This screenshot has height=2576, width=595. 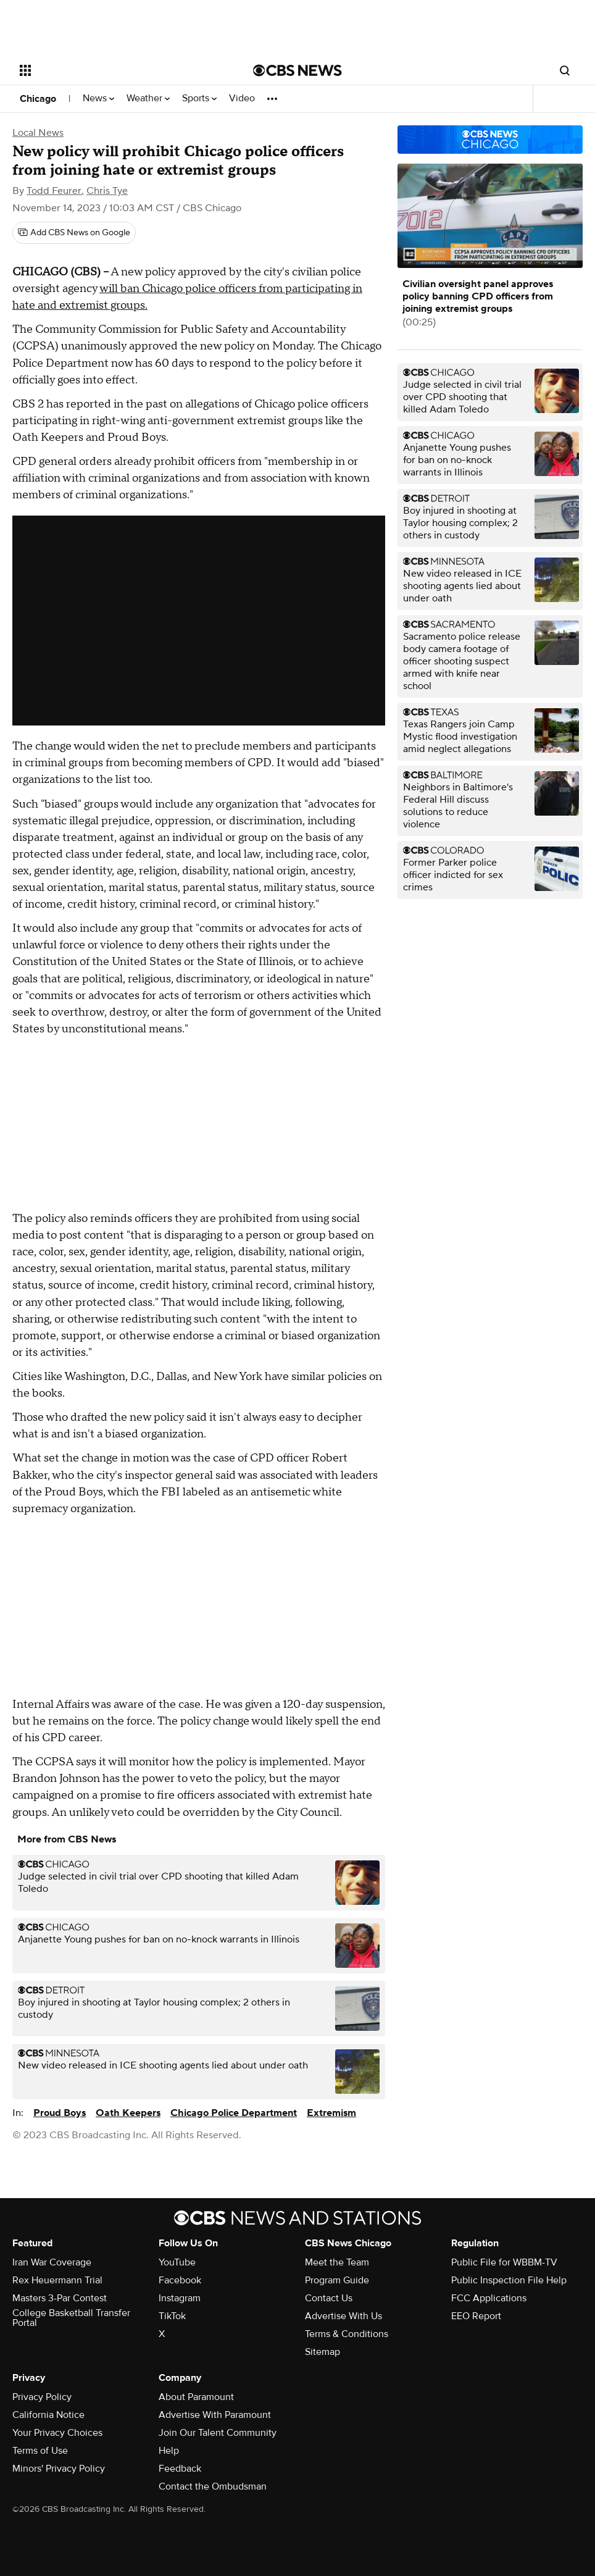 What do you see at coordinates (180, 2280) in the screenshot?
I see `Facebook` at bounding box center [180, 2280].